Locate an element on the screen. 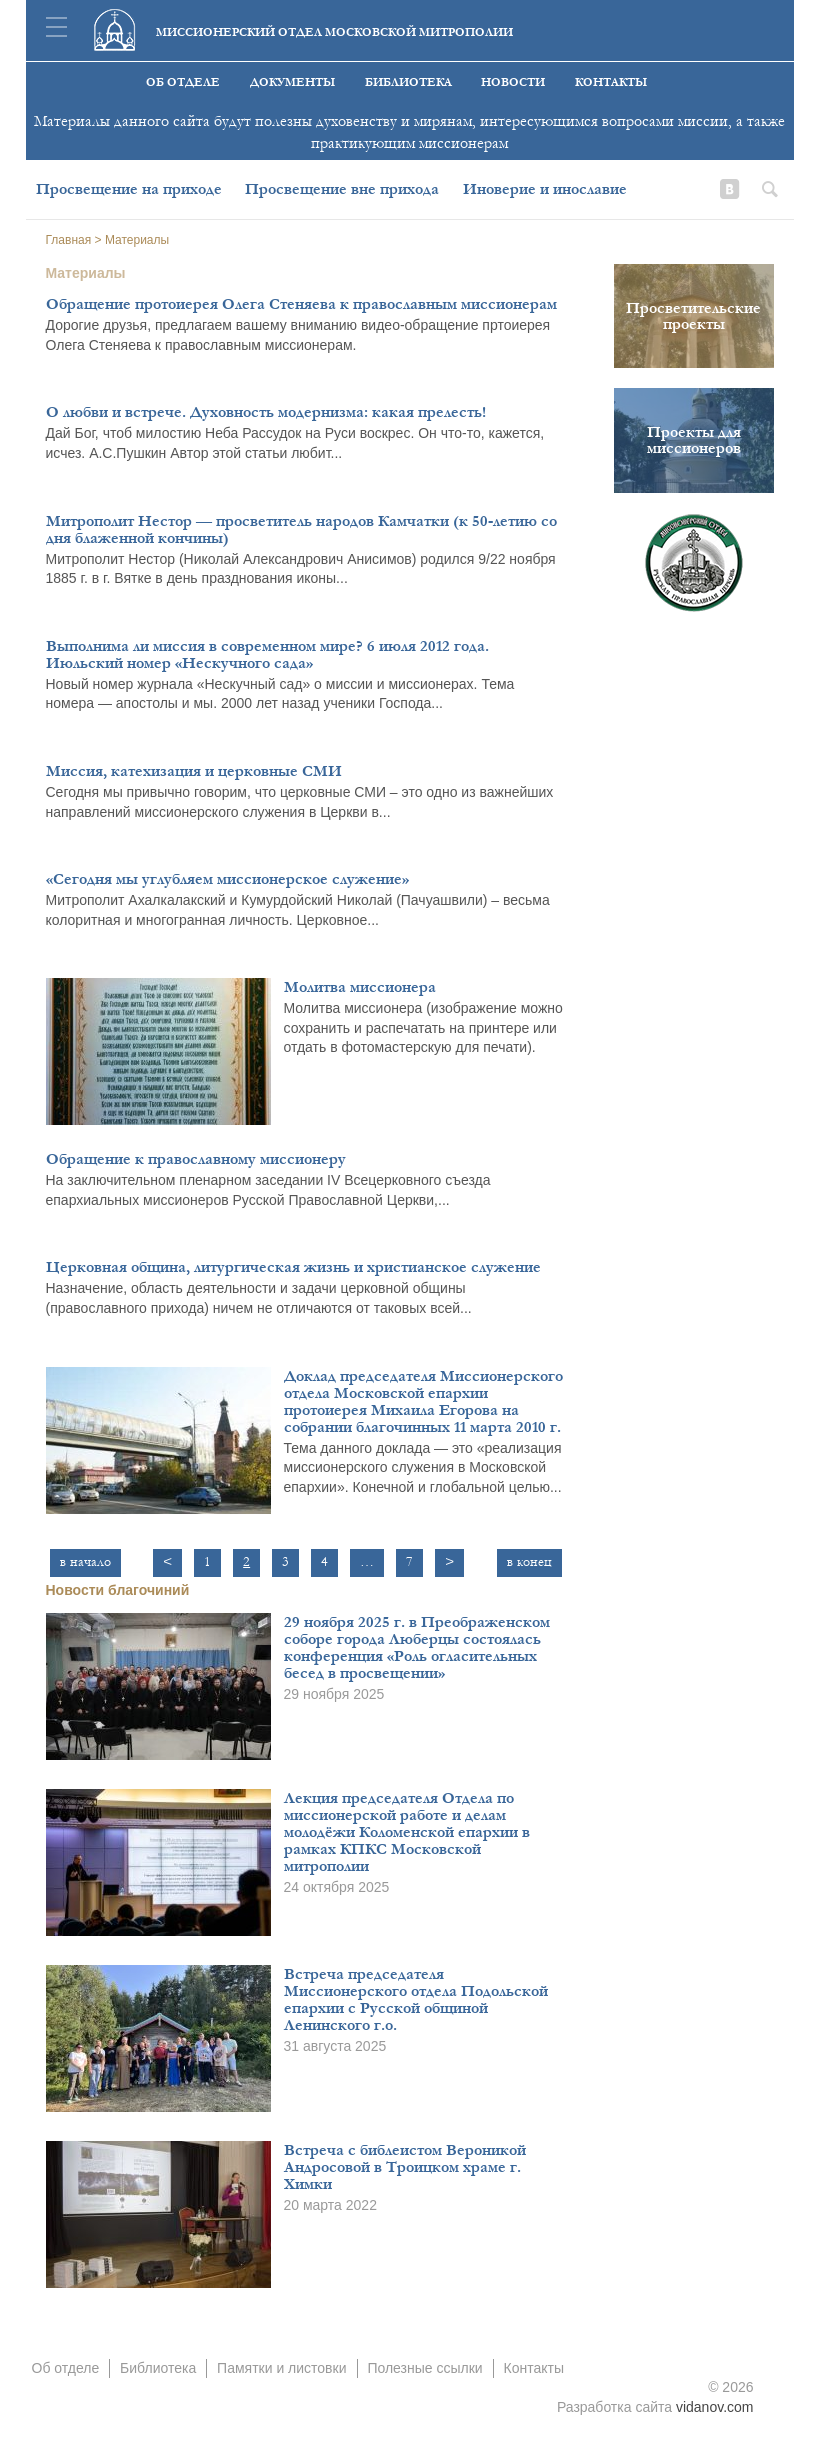 This screenshot has width=819, height=2447. Иноверие и инославие is located at coordinates (545, 189).